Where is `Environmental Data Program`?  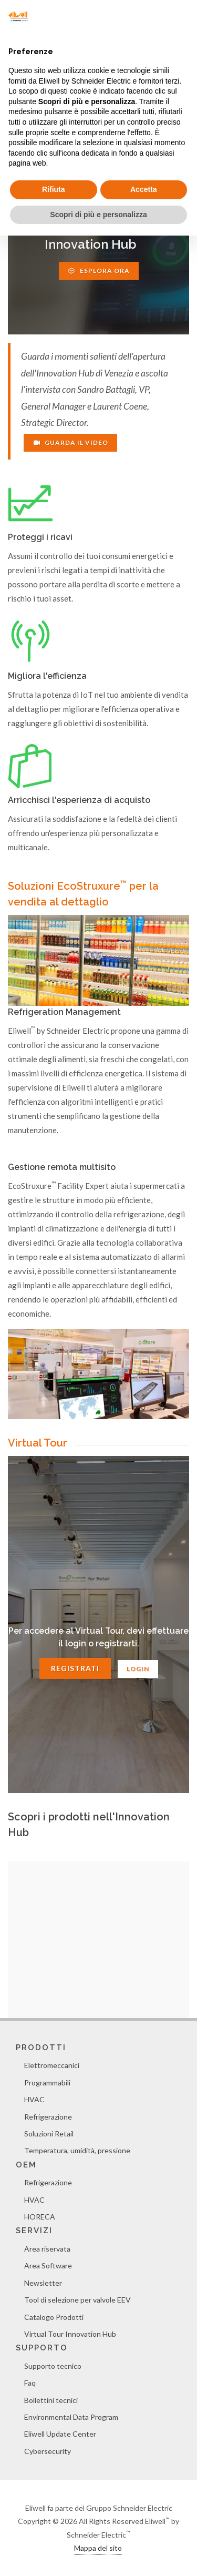 Environmental Data Program is located at coordinates (71, 2416).